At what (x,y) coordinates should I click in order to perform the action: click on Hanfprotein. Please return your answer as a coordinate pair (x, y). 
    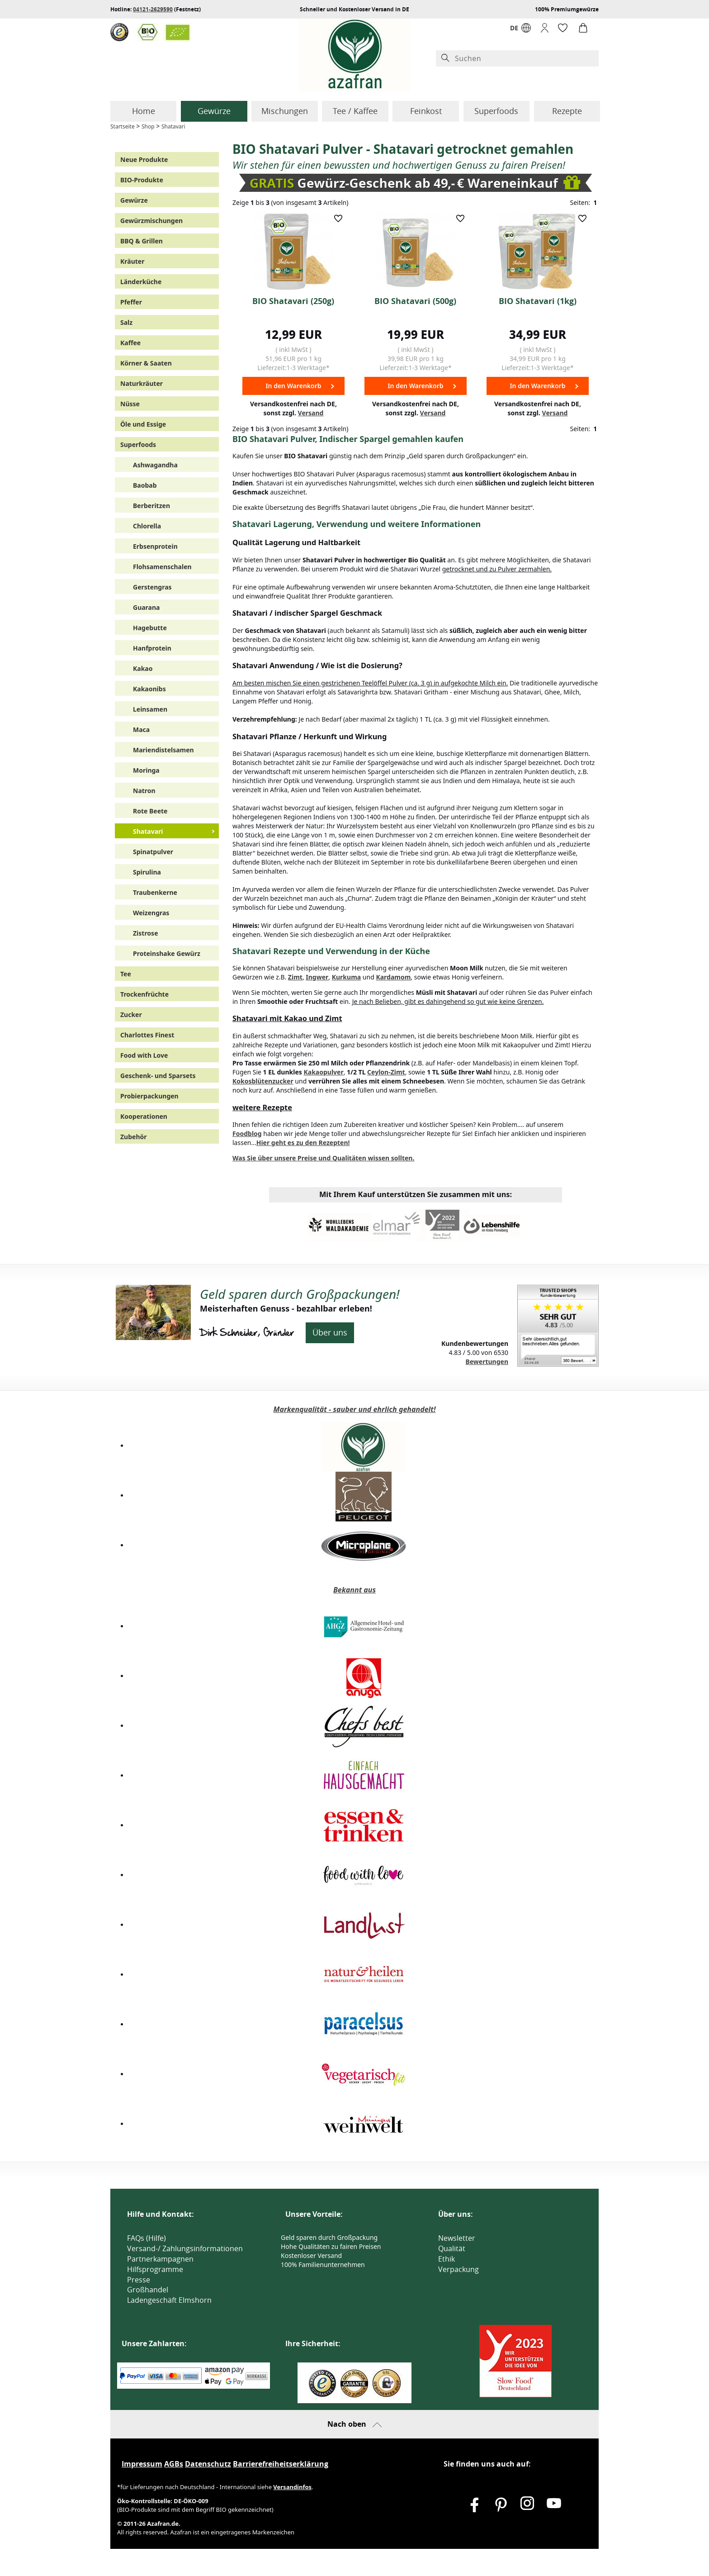
    Looking at the image, I should click on (152, 648).